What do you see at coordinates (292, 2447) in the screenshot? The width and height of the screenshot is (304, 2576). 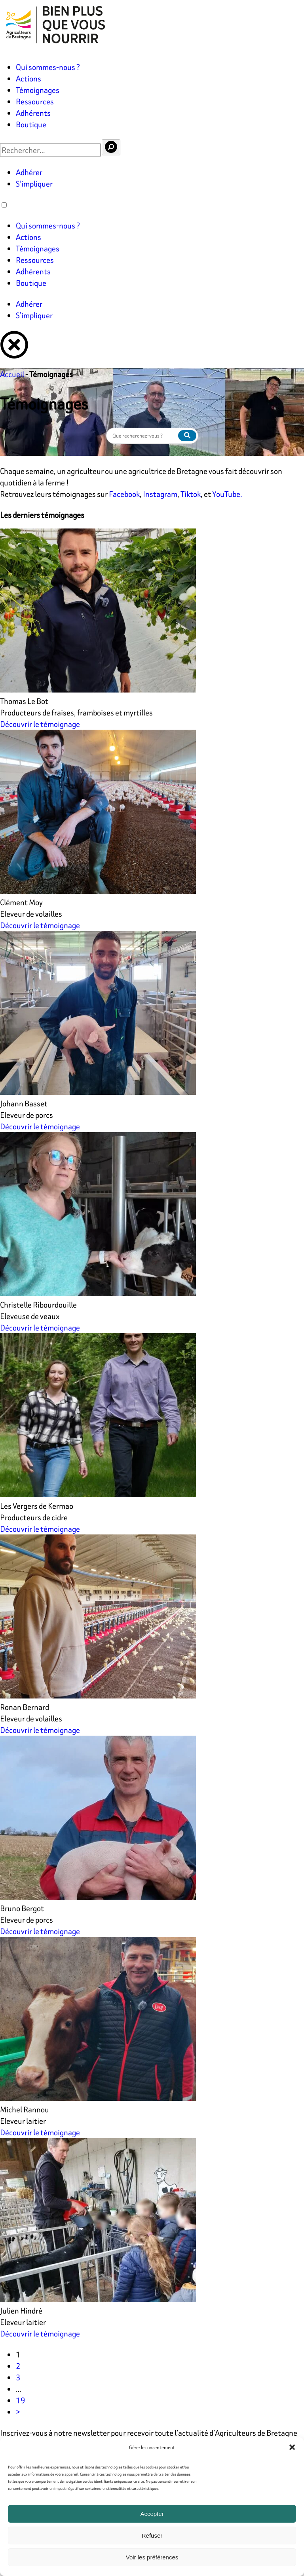 I see `[button]` at bounding box center [292, 2447].